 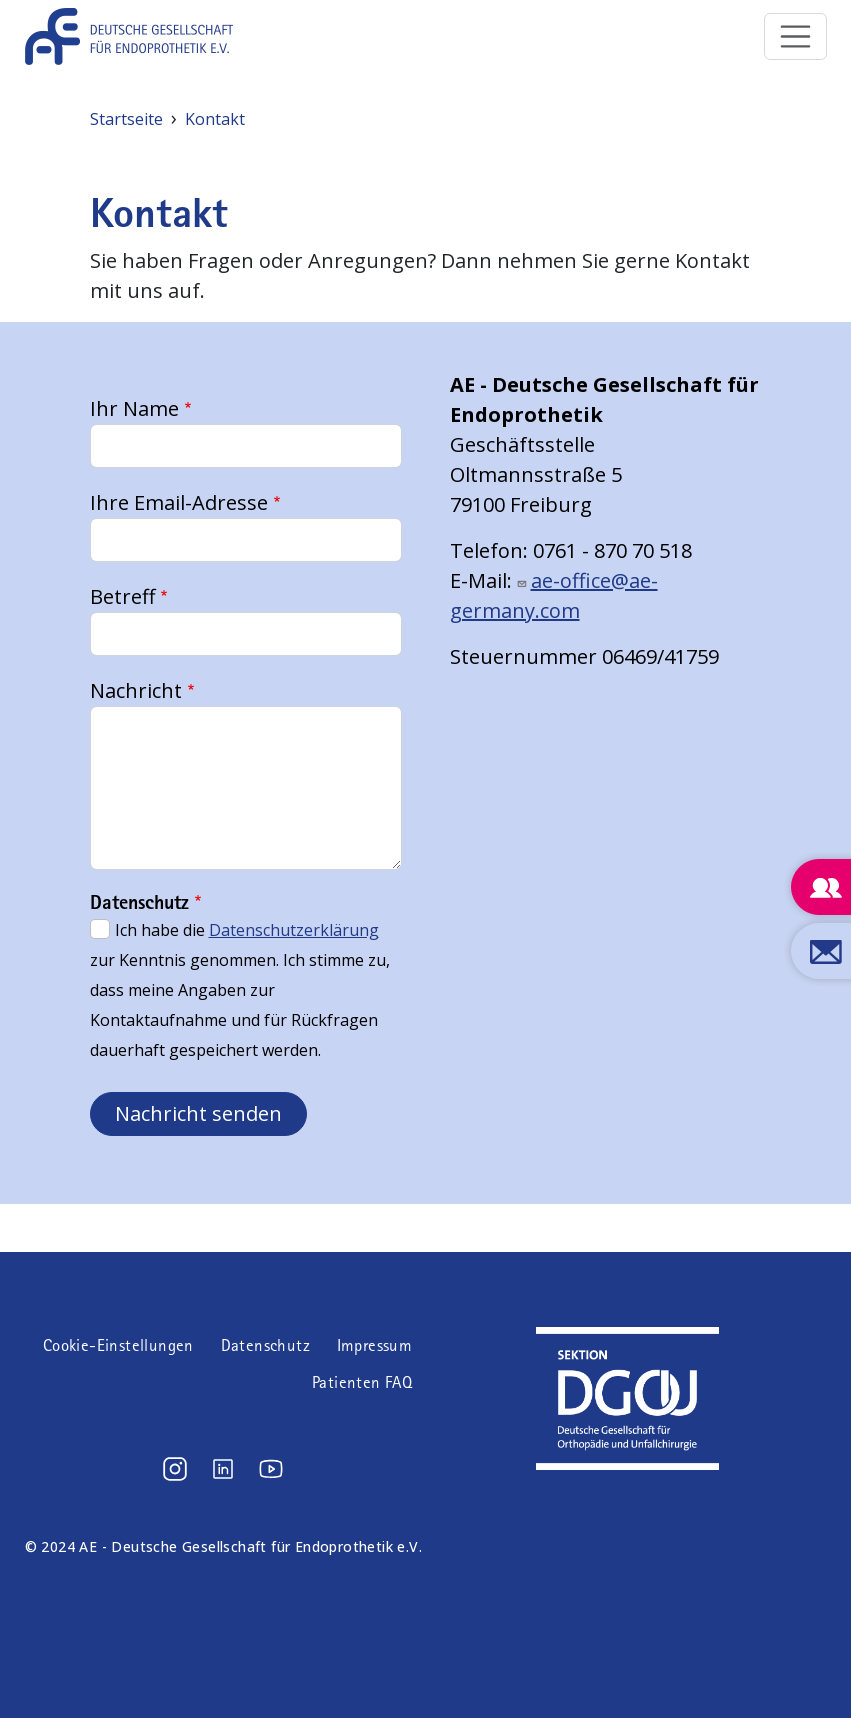 I want to click on Datenschutz, so click(x=265, y=1345).